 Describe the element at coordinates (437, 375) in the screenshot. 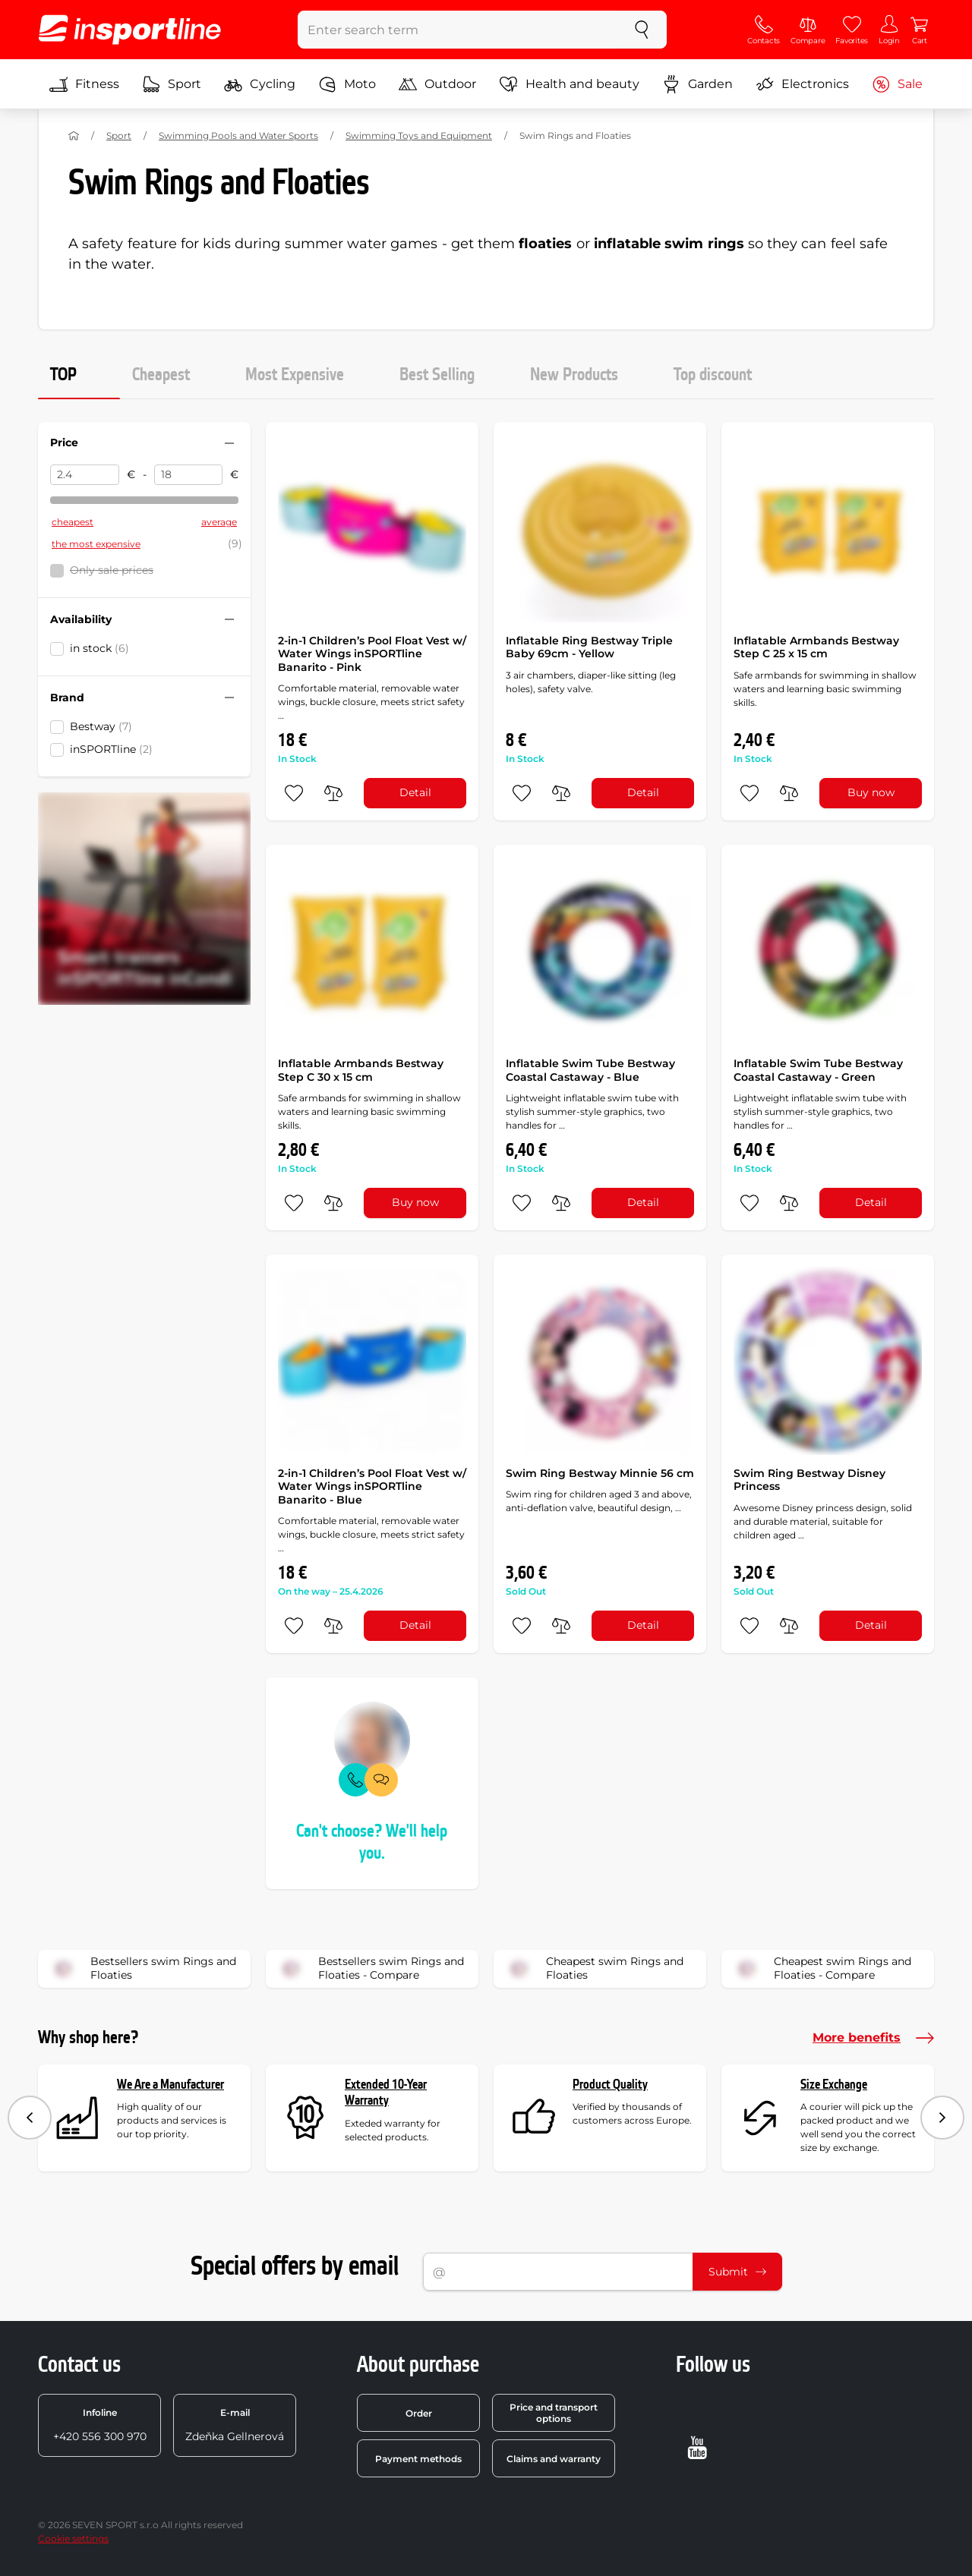

I see `Best Selling` at that location.